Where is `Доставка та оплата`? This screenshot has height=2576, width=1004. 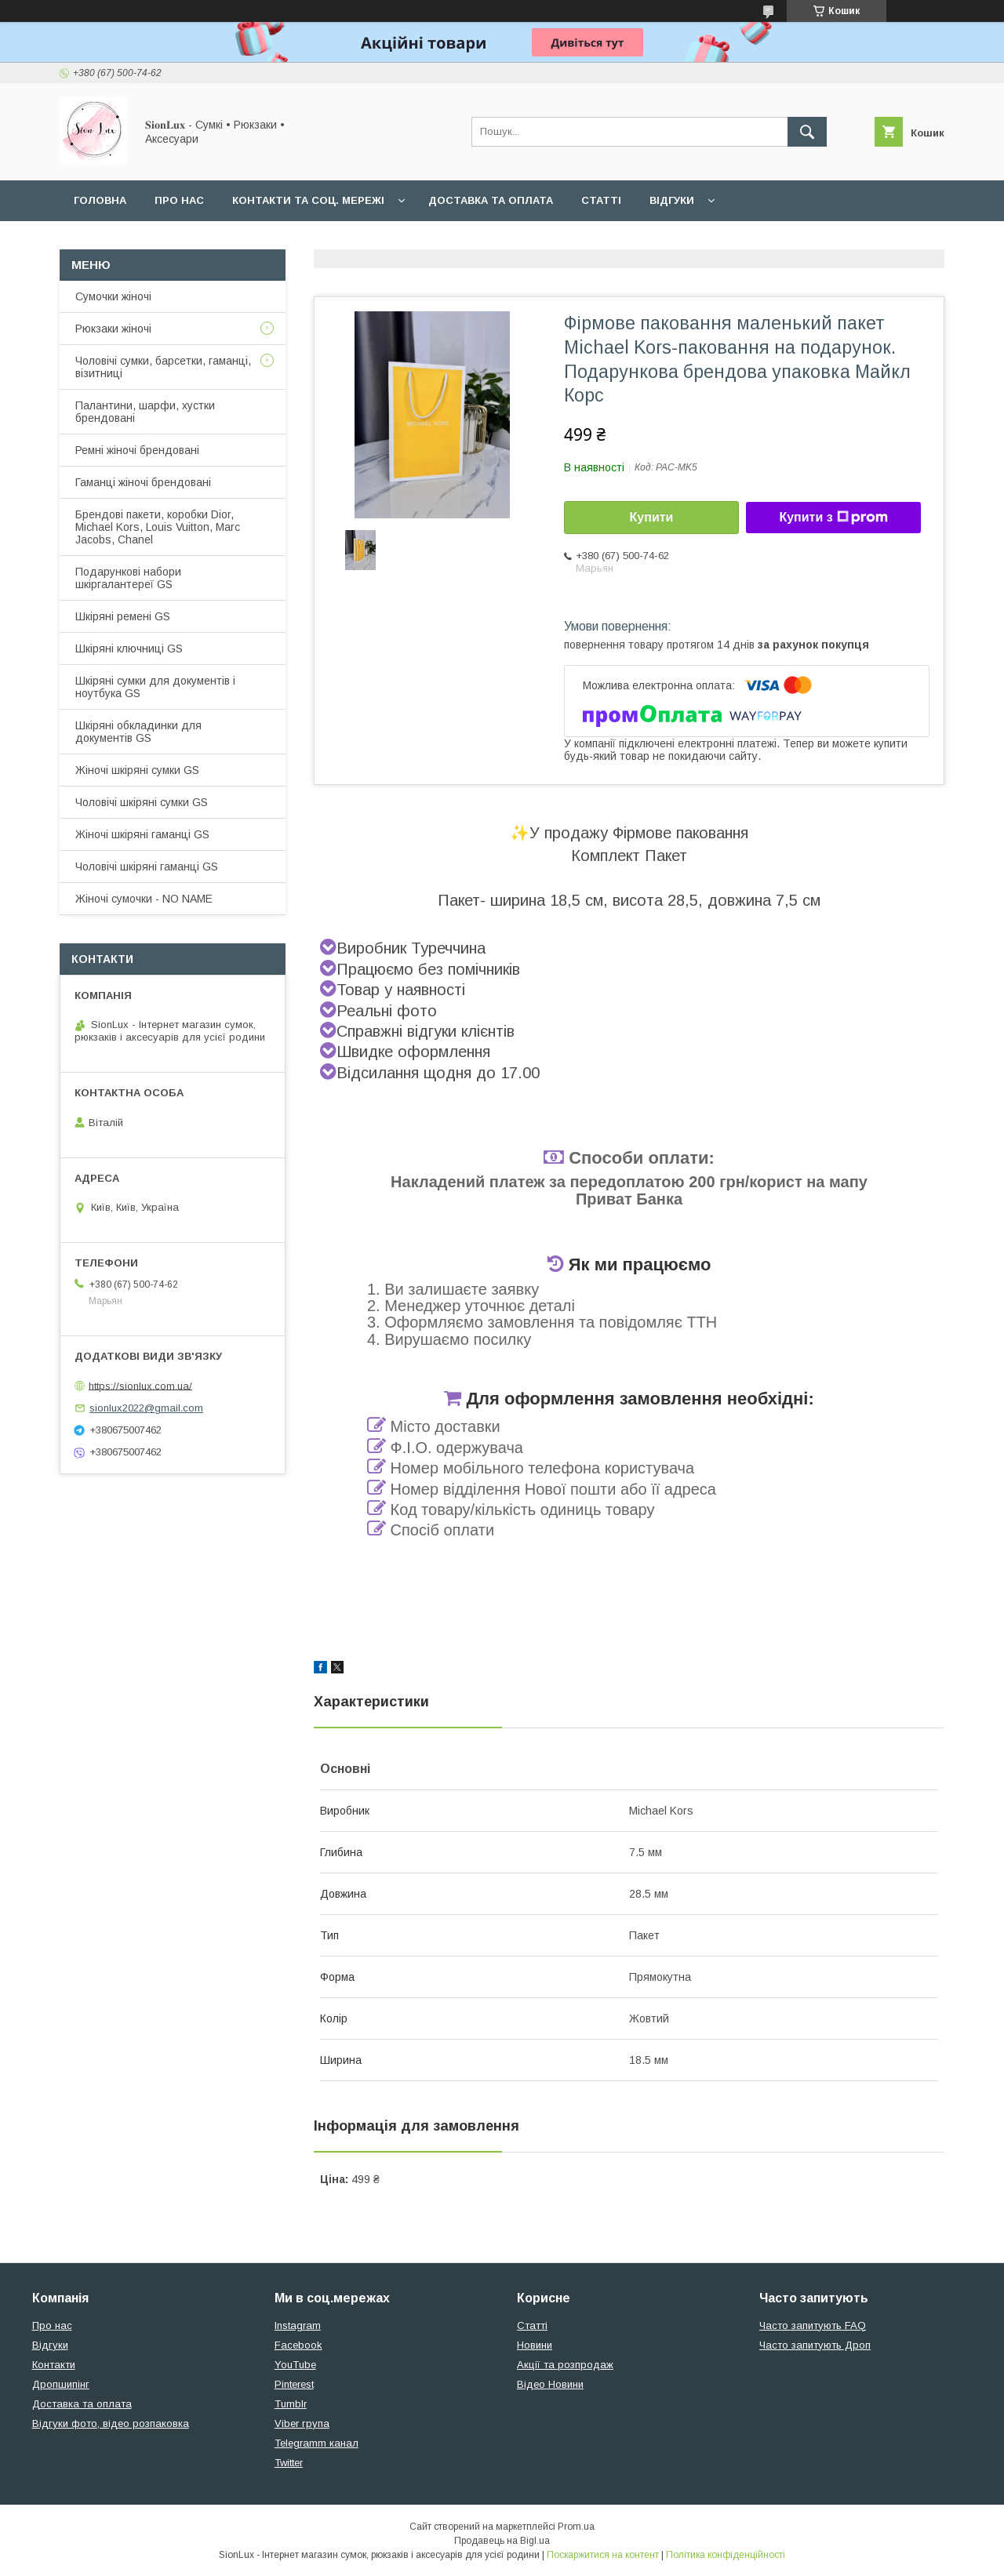 Доставка та оплата is located at coordinates (490, 200).